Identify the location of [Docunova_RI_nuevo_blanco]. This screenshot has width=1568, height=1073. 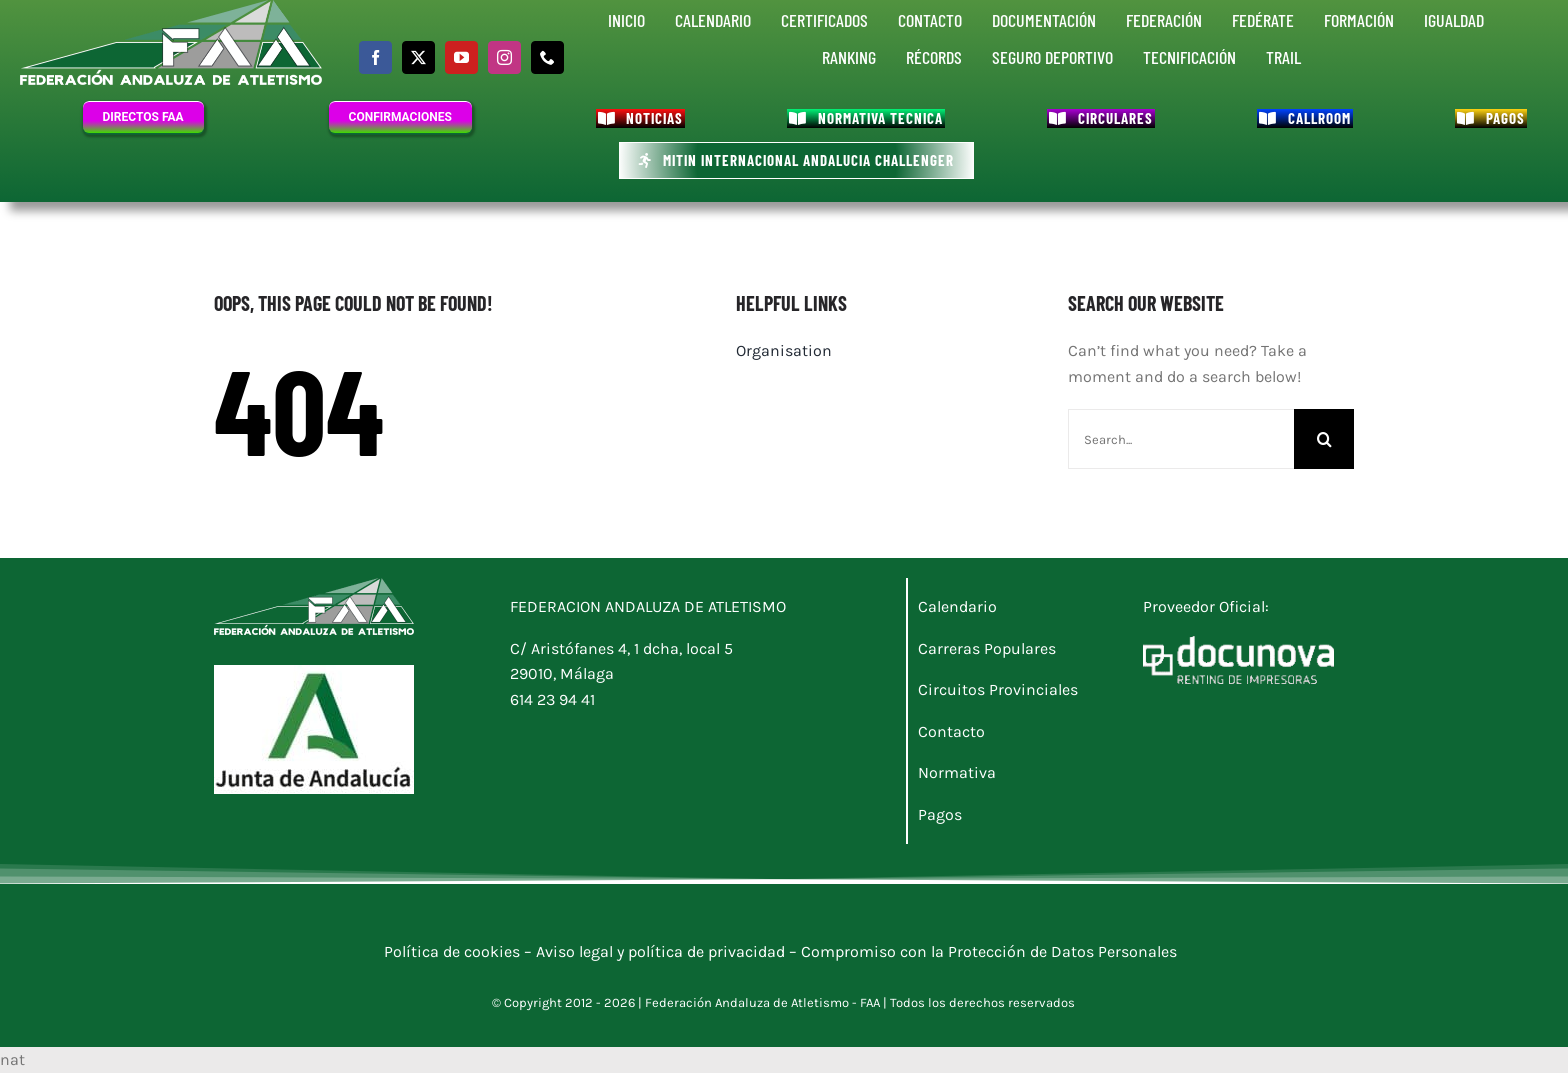
(1239, 643).